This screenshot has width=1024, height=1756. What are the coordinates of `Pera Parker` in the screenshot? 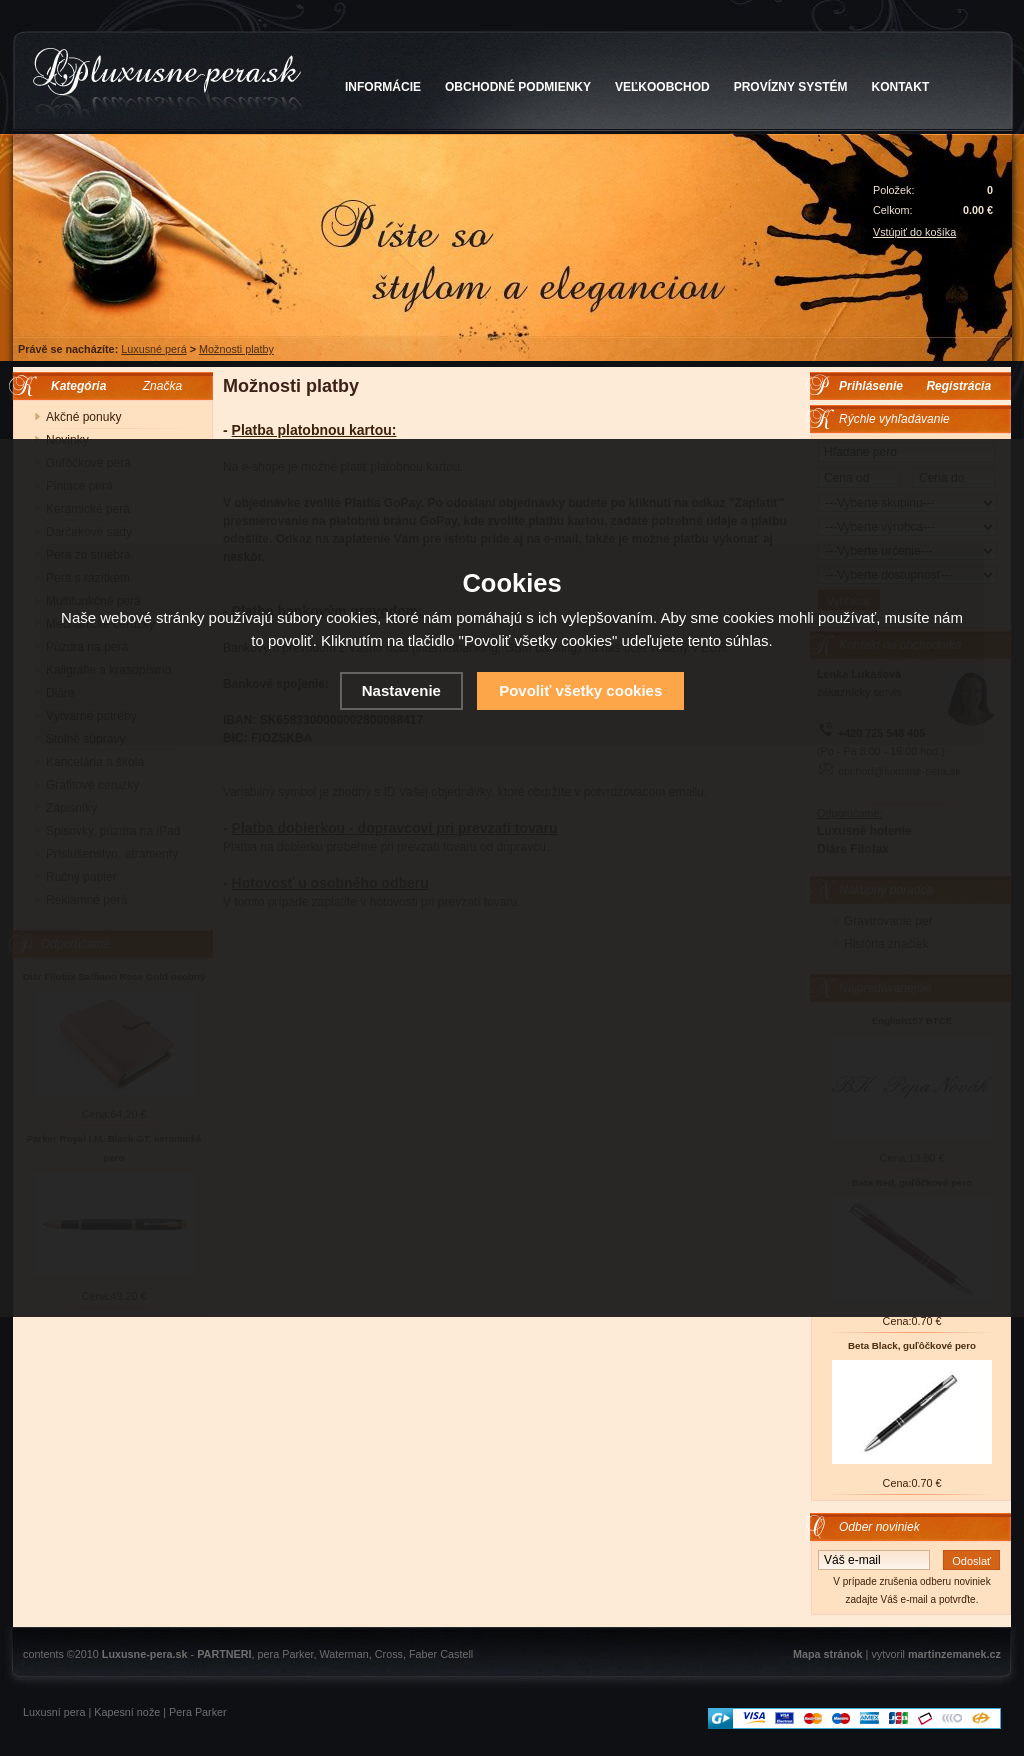 It's located at (198, 1712).